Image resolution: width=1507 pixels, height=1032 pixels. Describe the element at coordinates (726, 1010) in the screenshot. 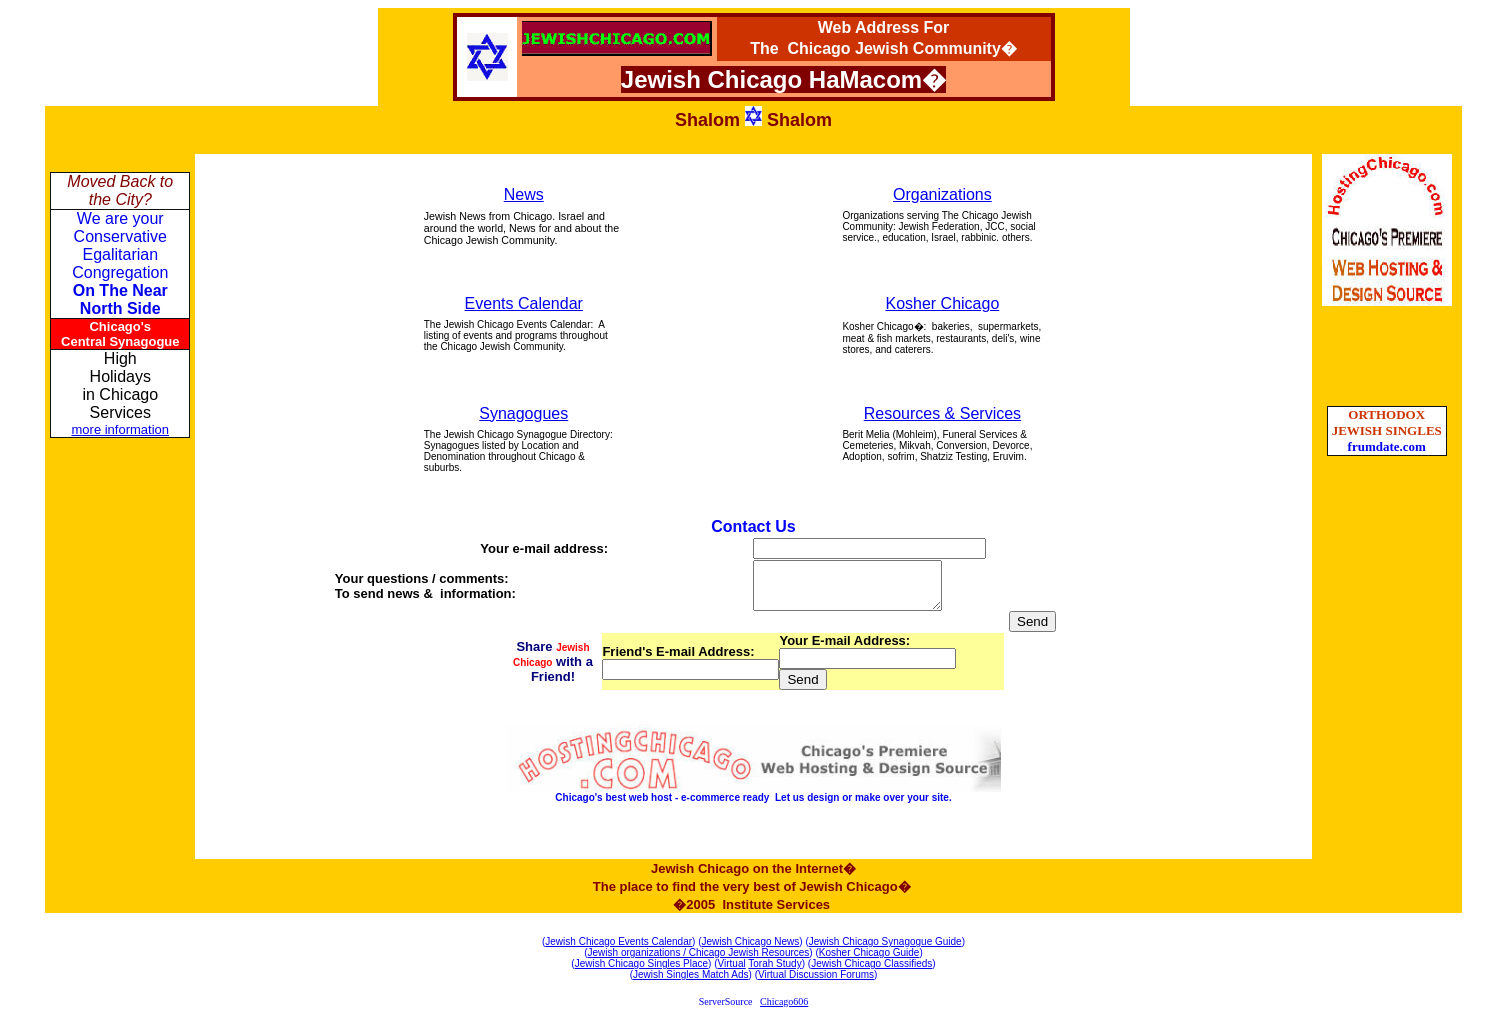

I see `ServerSource` at that location.